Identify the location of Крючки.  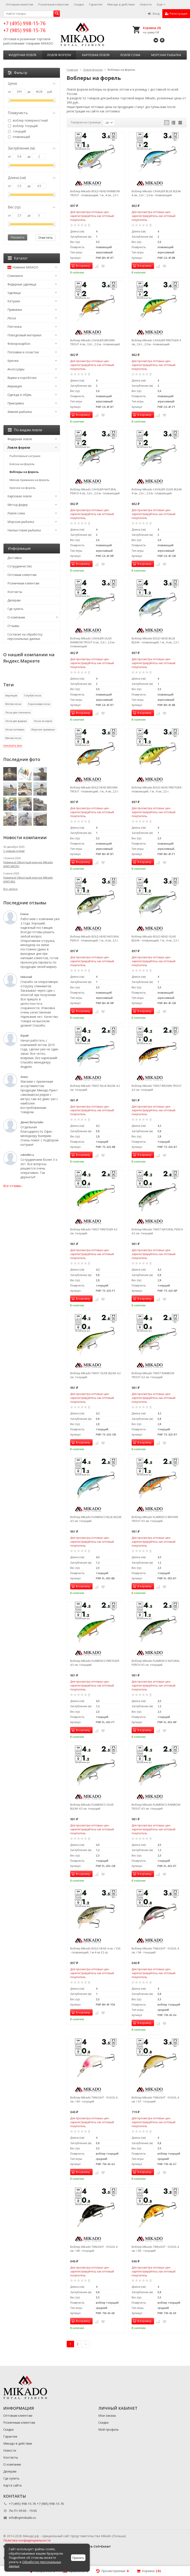
(13, 361).